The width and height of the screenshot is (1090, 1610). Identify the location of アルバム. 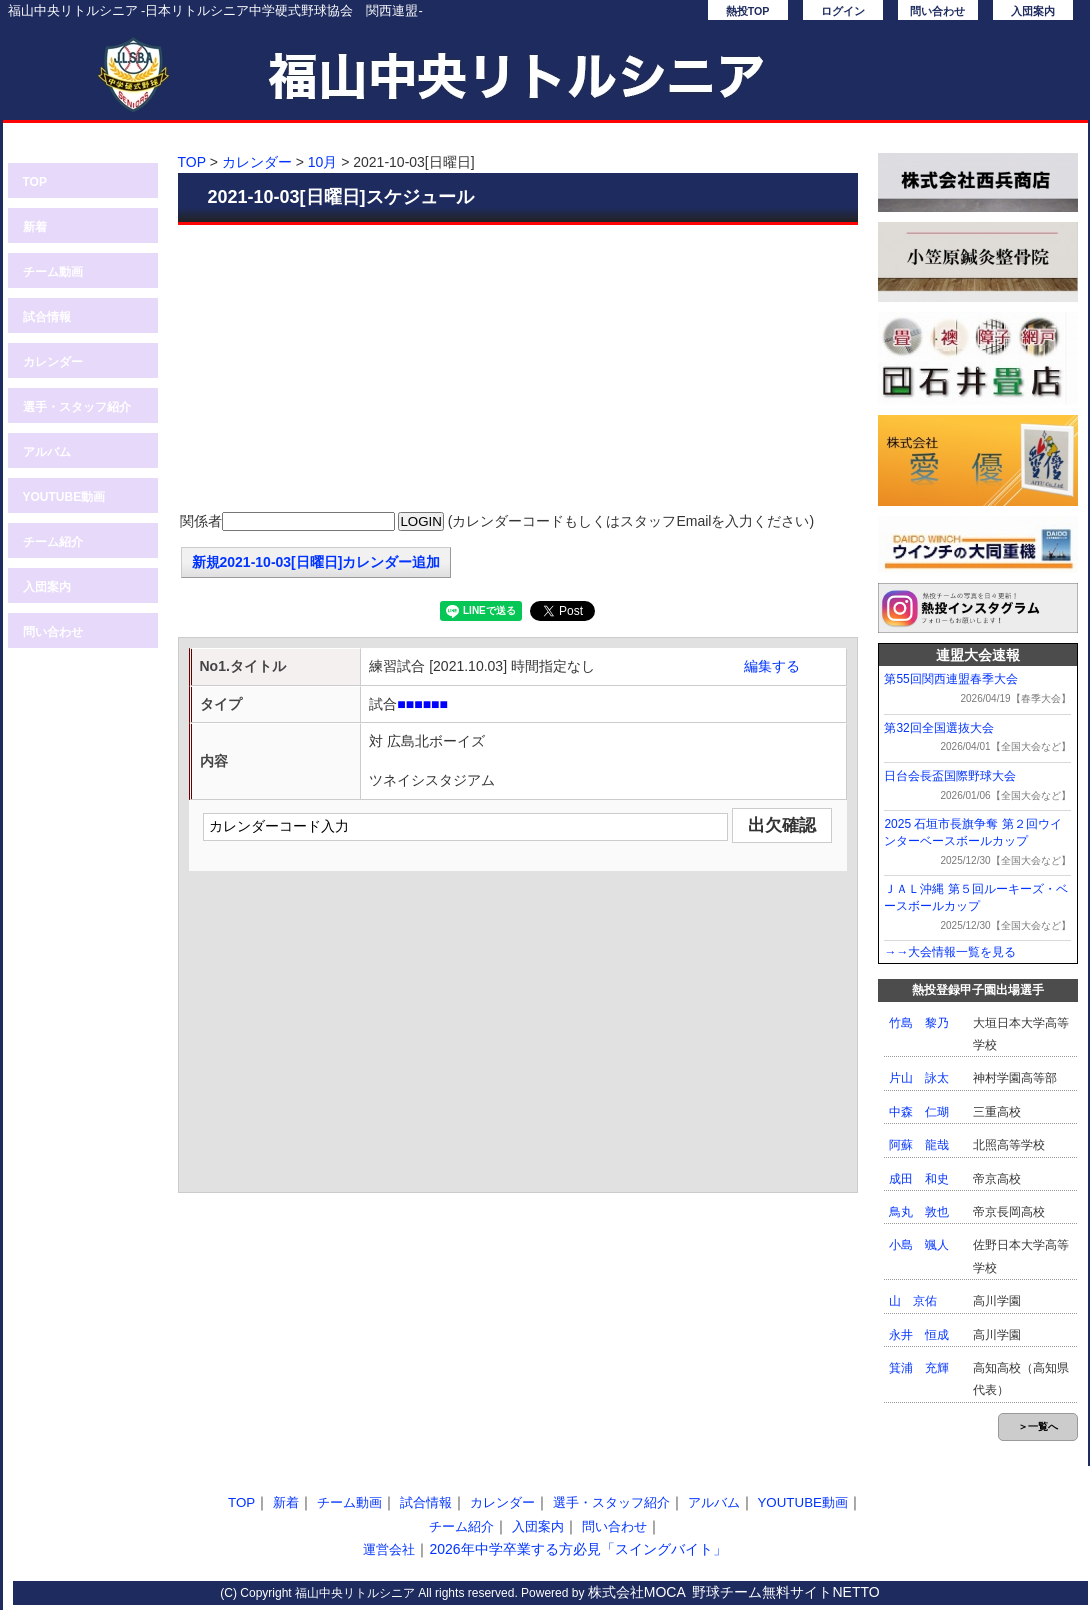
(47, 452).